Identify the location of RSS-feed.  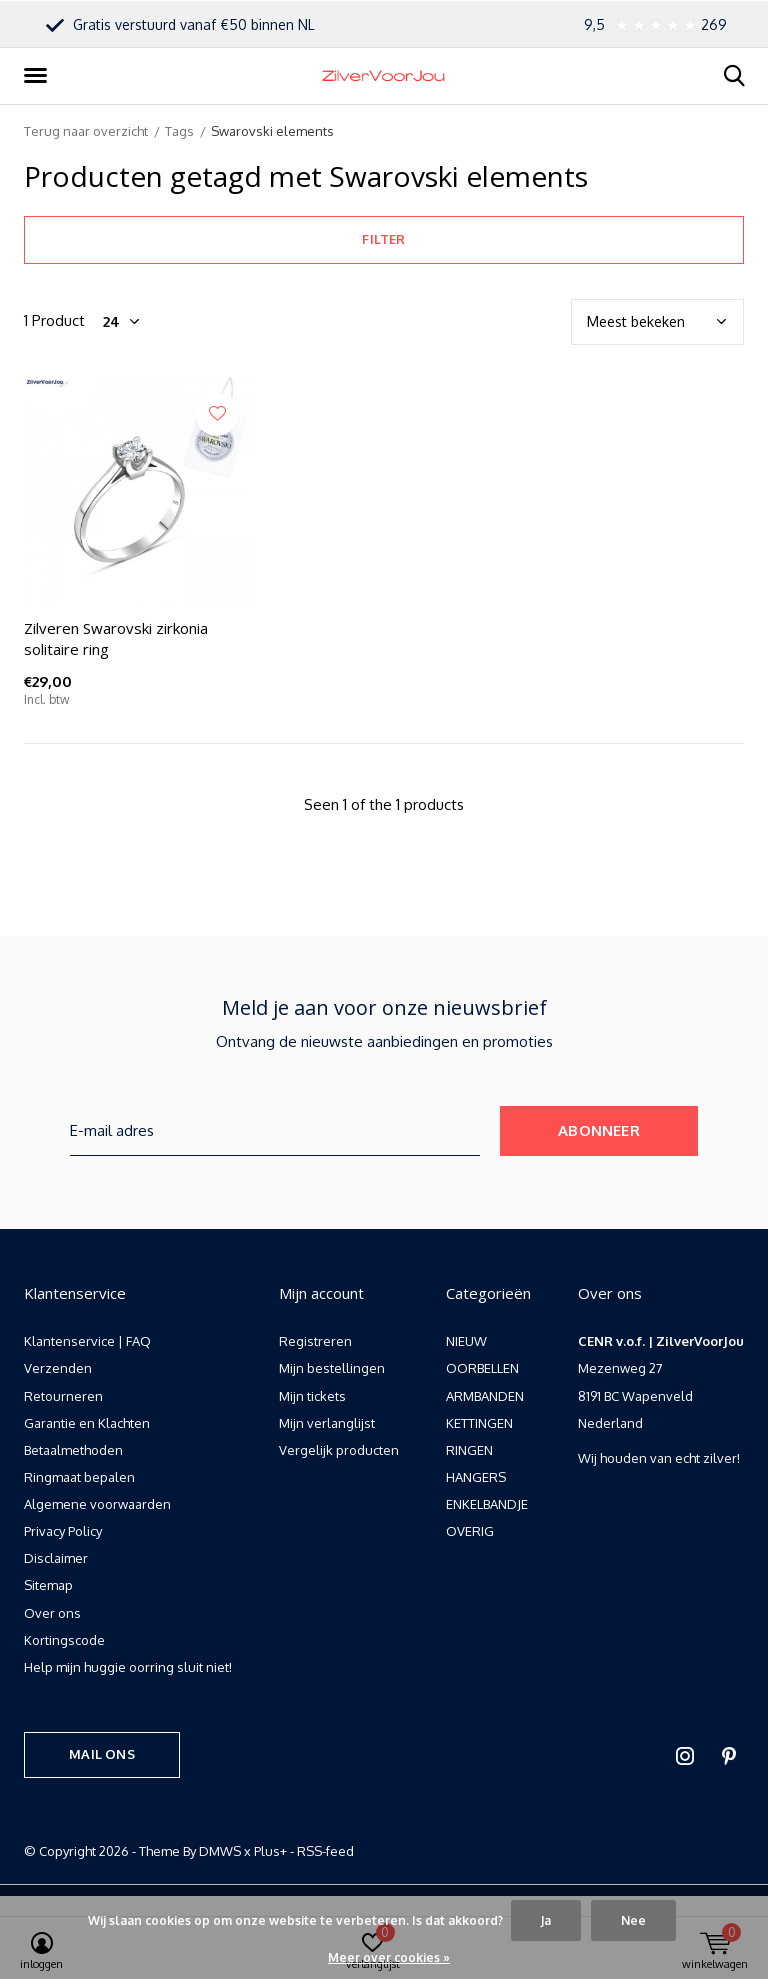
(325, 1851).